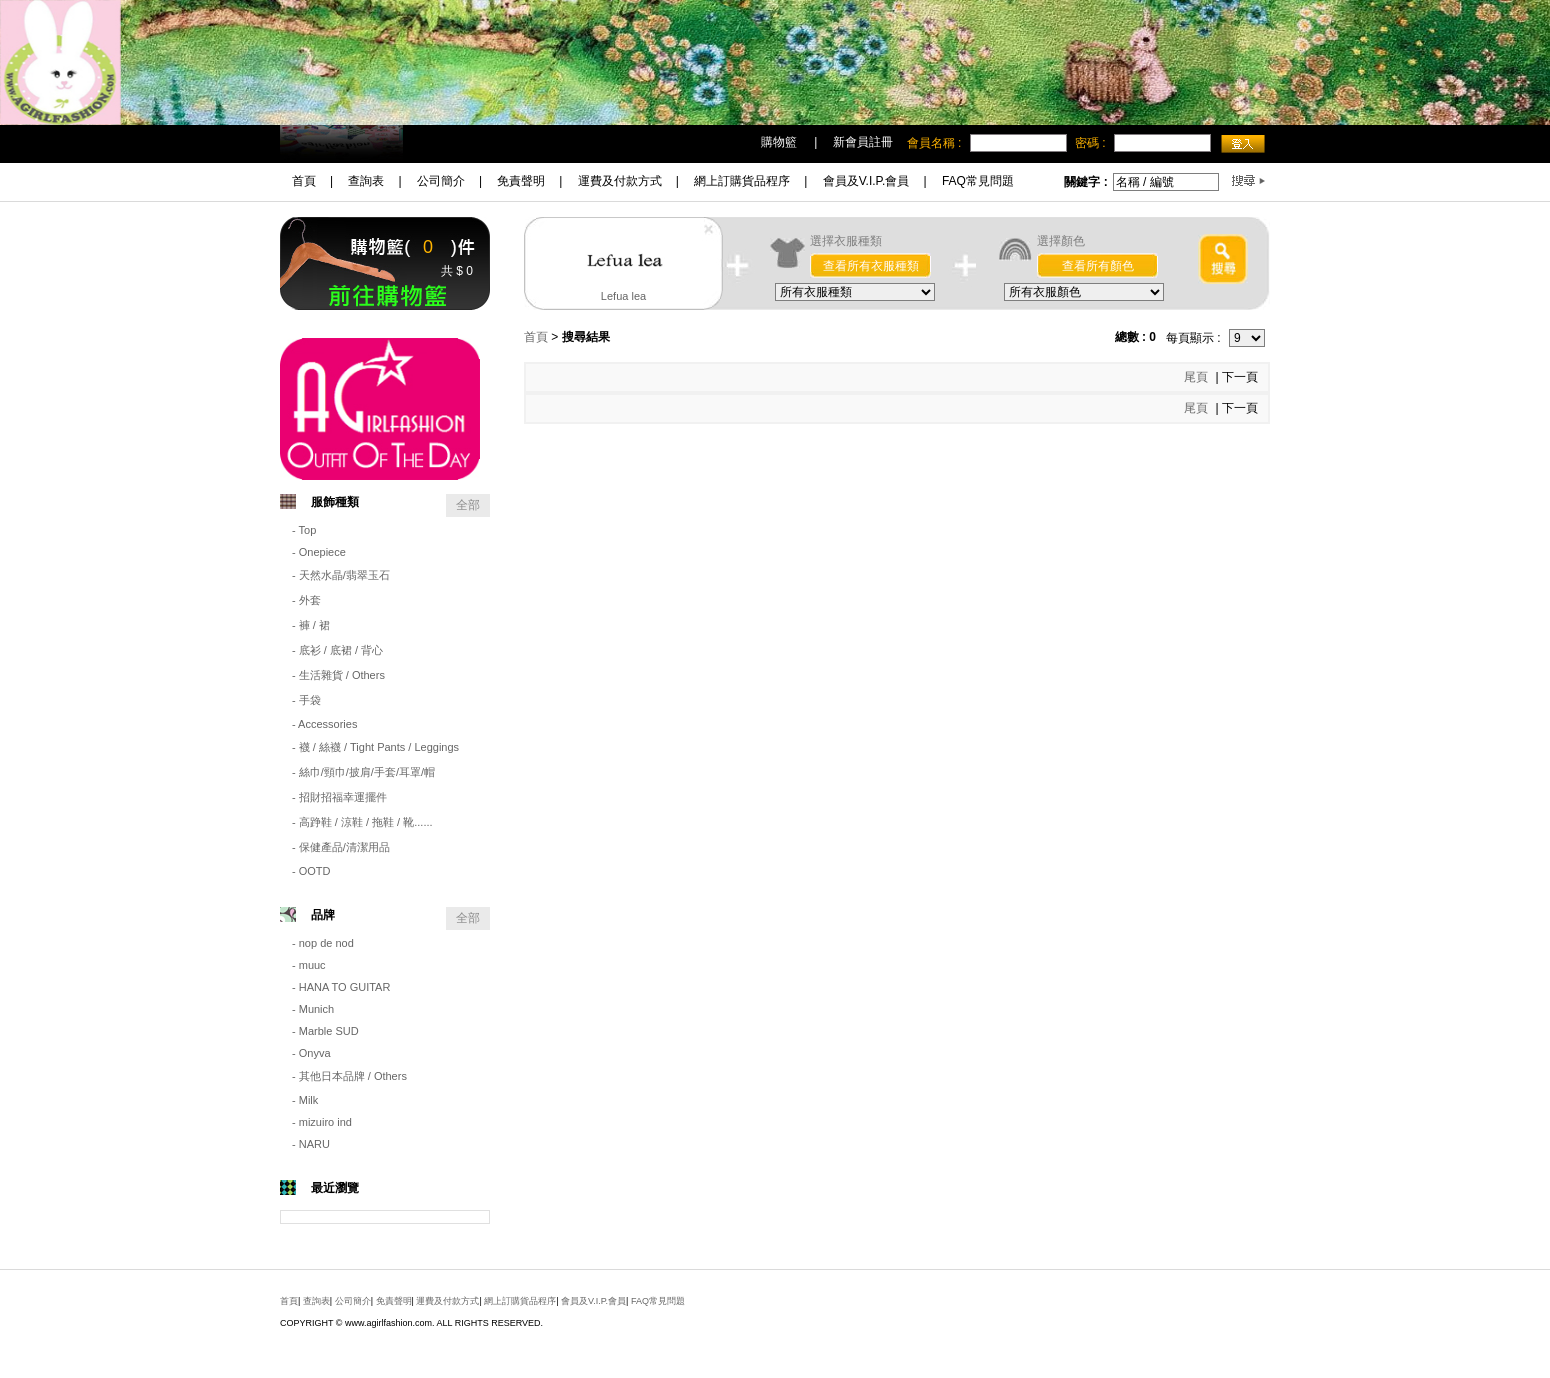  Describe the element at coordinates (349, 1076) in the screenshot. I see `- 其他日本品牌 / Others` at that location.